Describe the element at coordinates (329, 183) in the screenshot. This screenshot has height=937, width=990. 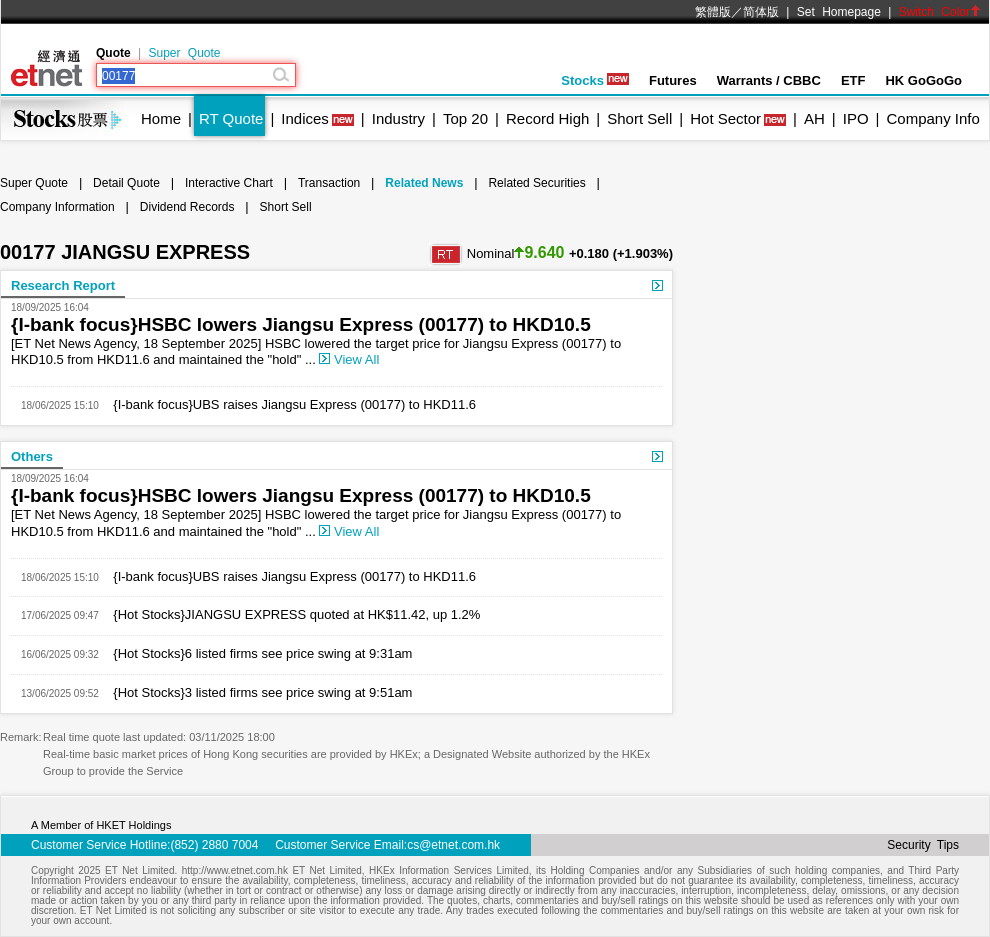
I see `Transaction` at that location.